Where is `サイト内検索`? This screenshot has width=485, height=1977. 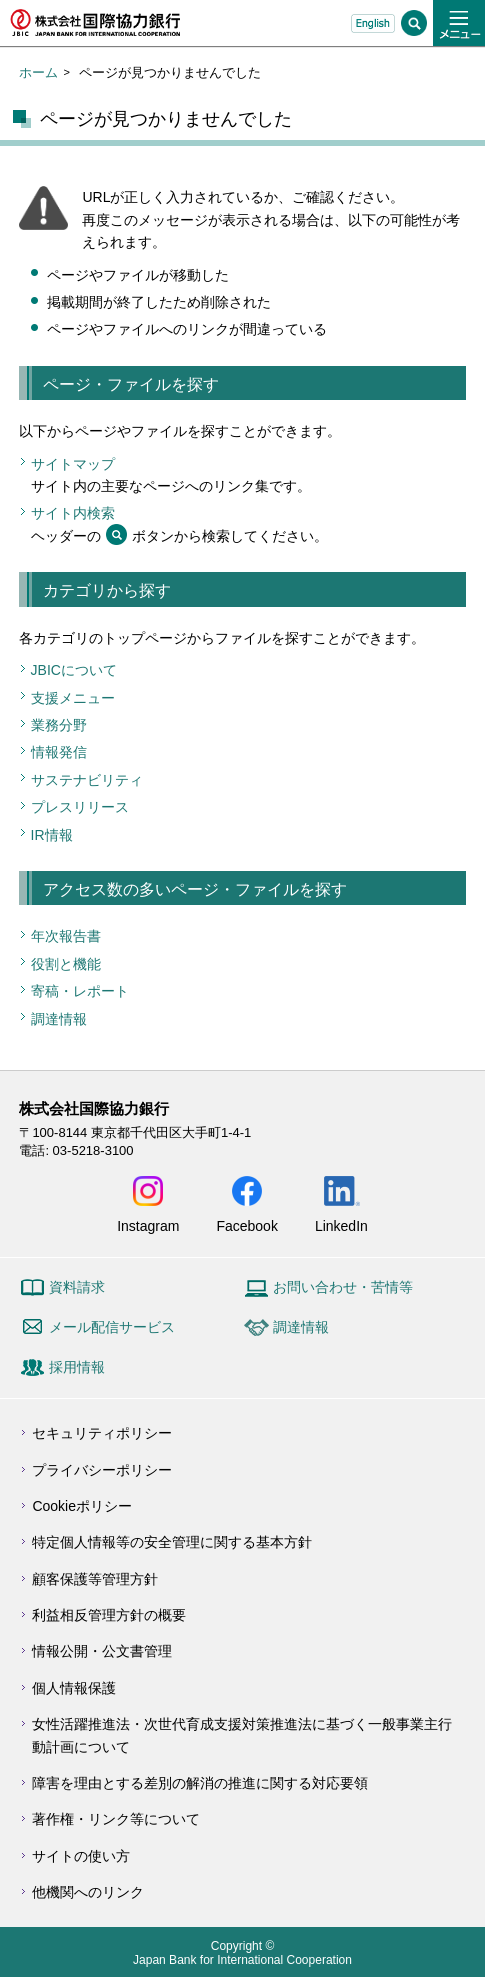 サイト内検索 is located at coordinates (73, 513).